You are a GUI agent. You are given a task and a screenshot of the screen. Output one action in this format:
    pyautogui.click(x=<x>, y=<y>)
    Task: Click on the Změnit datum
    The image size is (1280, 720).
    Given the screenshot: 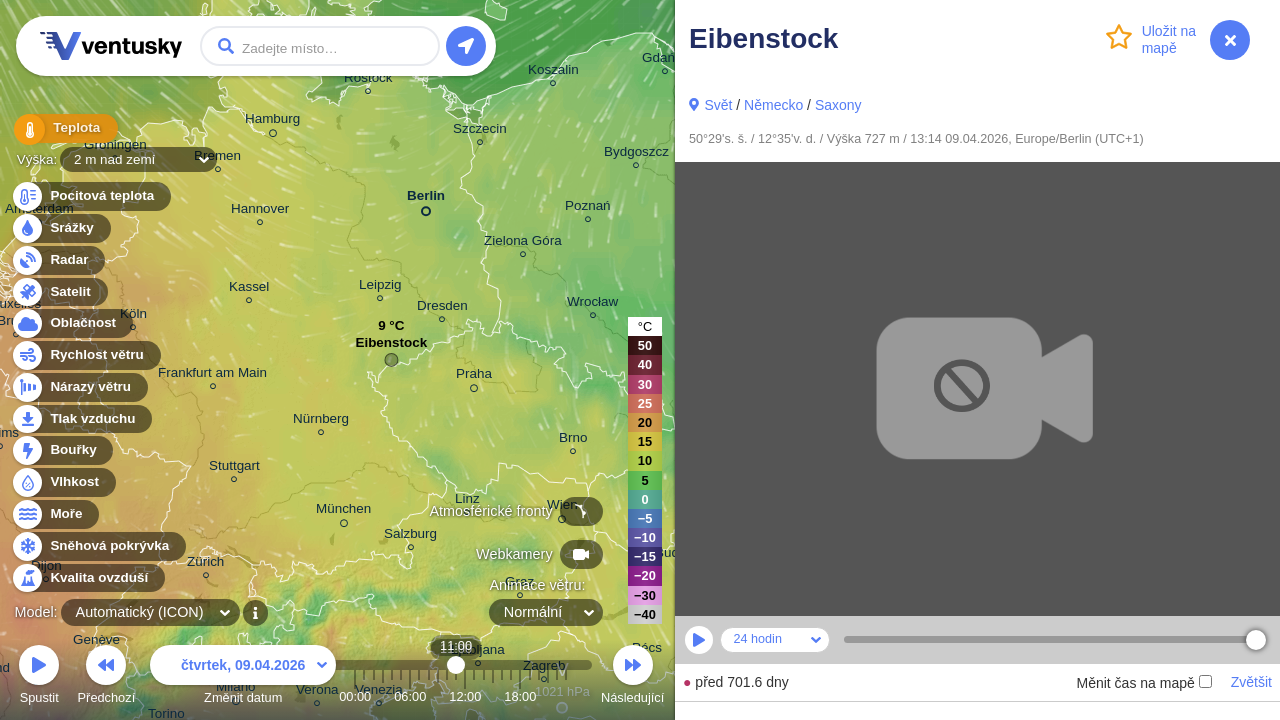 What is the action you would take?
    pyautogui.click(x=243, y=677)
    